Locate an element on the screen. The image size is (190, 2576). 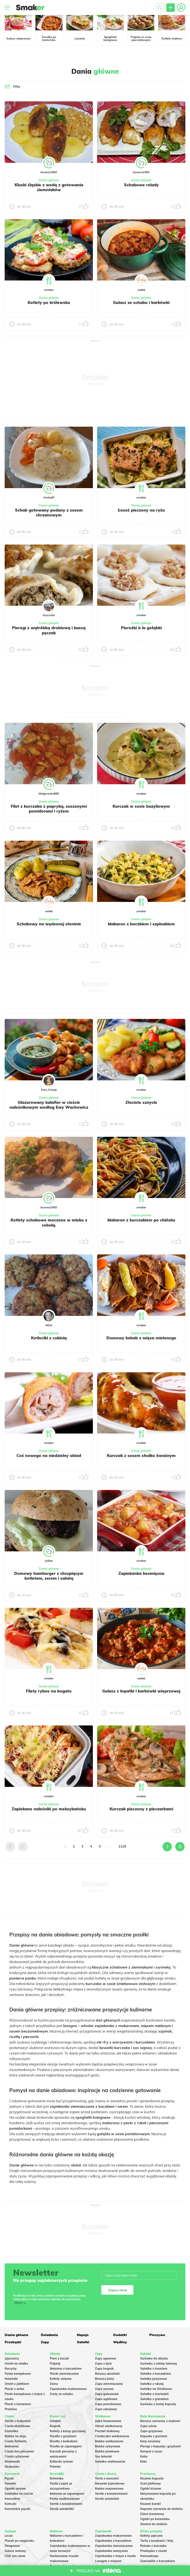
Pulpety is located at coordinates (55, 2363).